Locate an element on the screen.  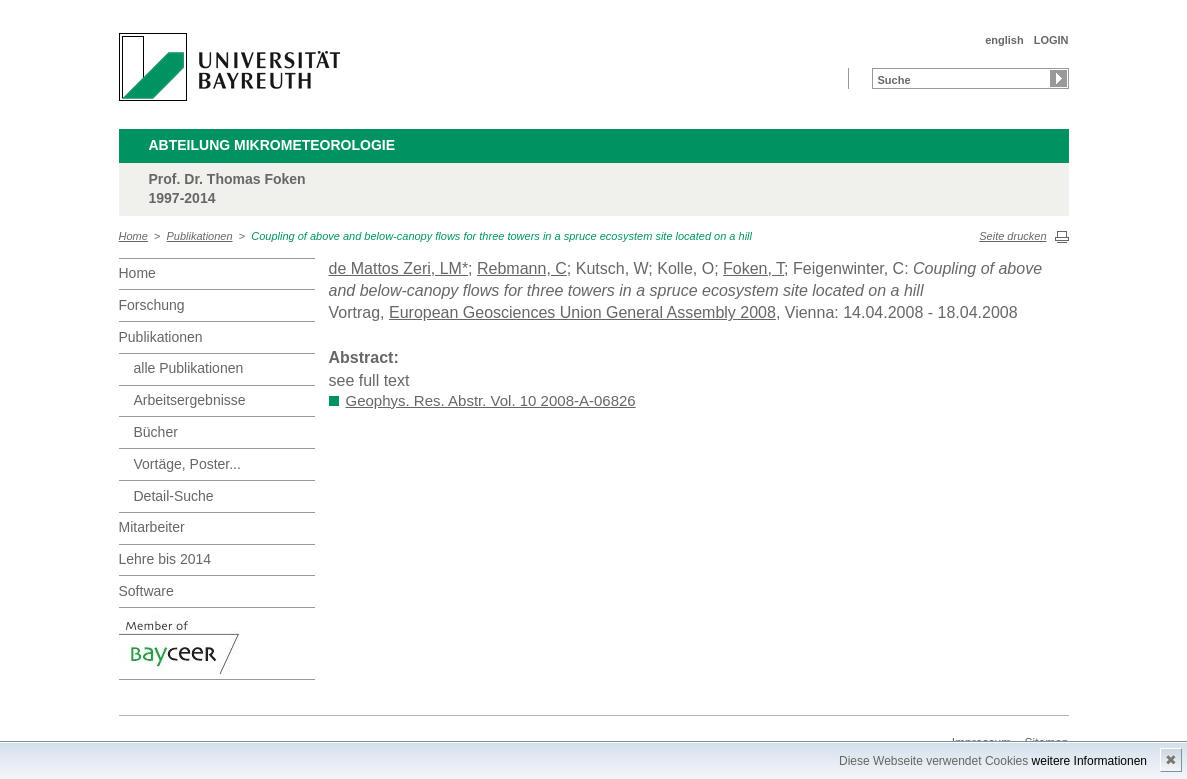
Bücher is located at coordinates (156, 432).